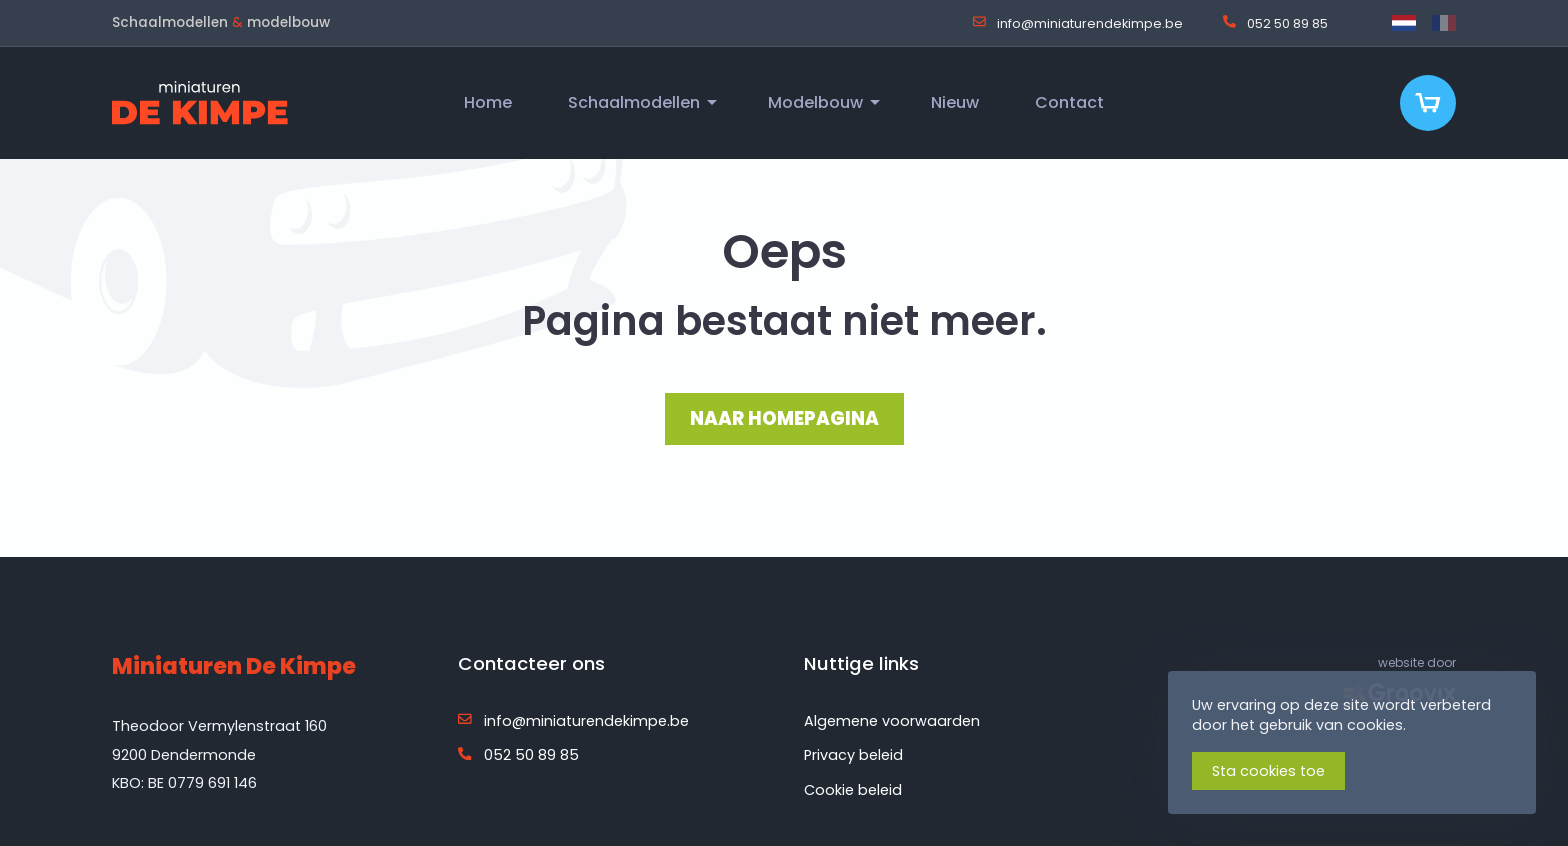 The width and height of the screenshot is (1568, 846). What do you see at coordinates (815, 102) in the screenshot?
I see `Modelbouw [menuitem]` at bounding box center [815, 102].